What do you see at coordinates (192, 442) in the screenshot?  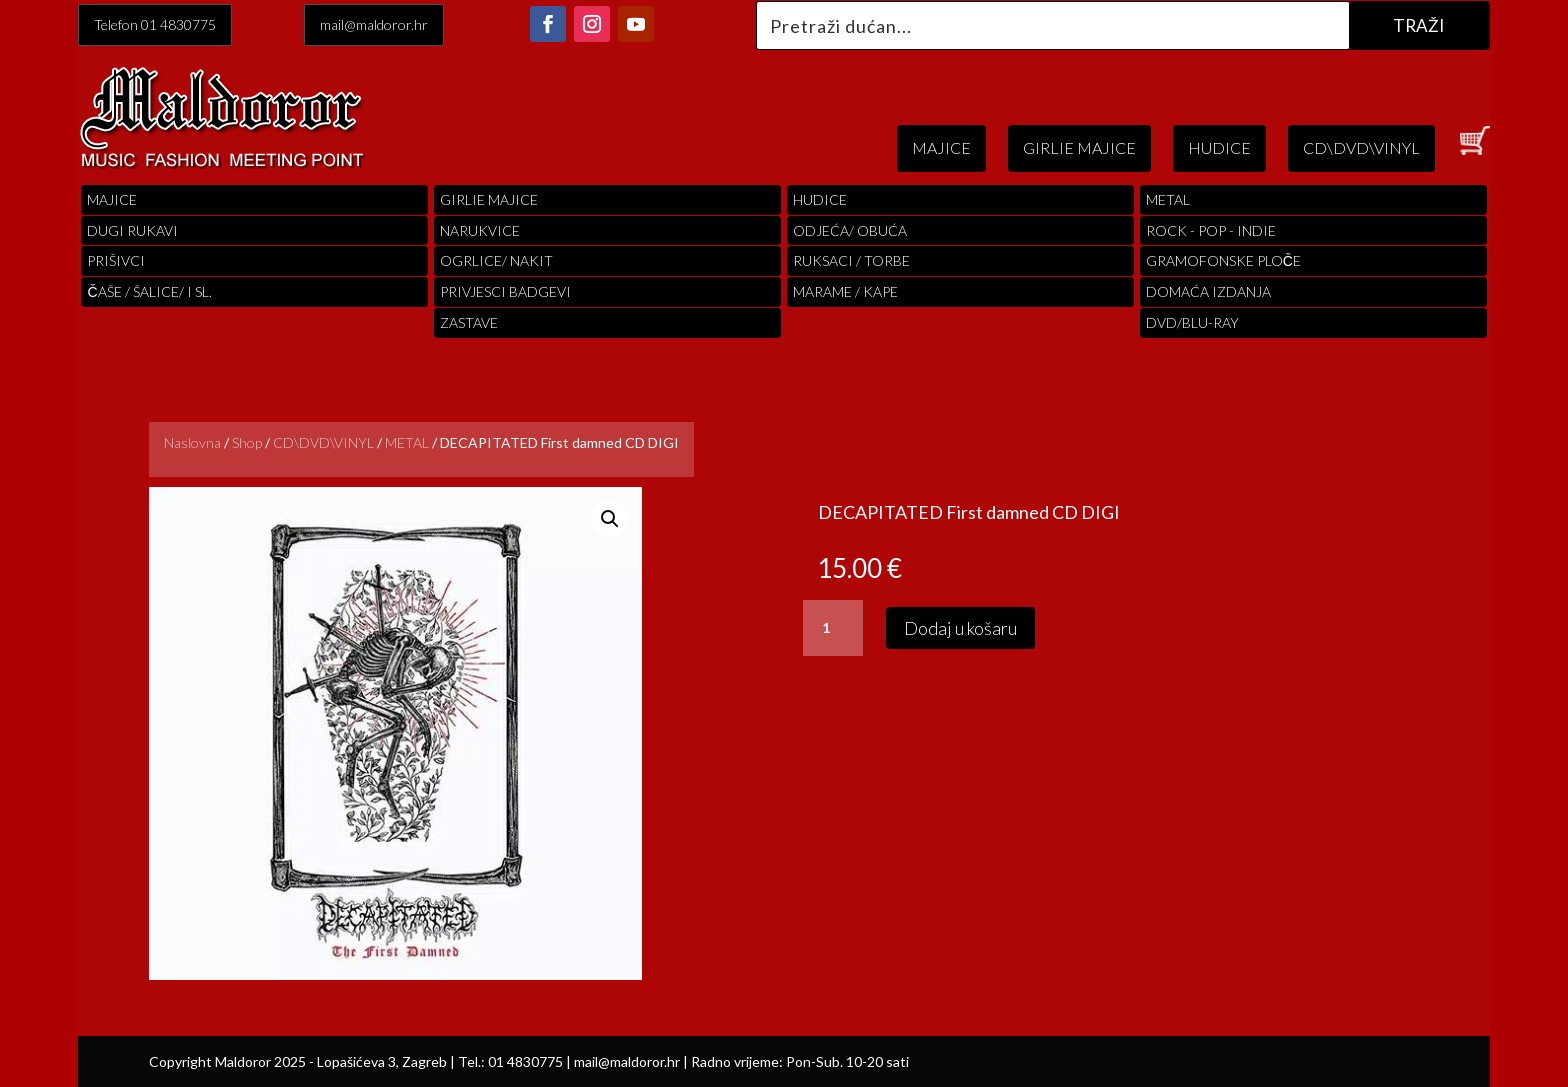 I see `Naslovna` at bounding box center [192, 442].